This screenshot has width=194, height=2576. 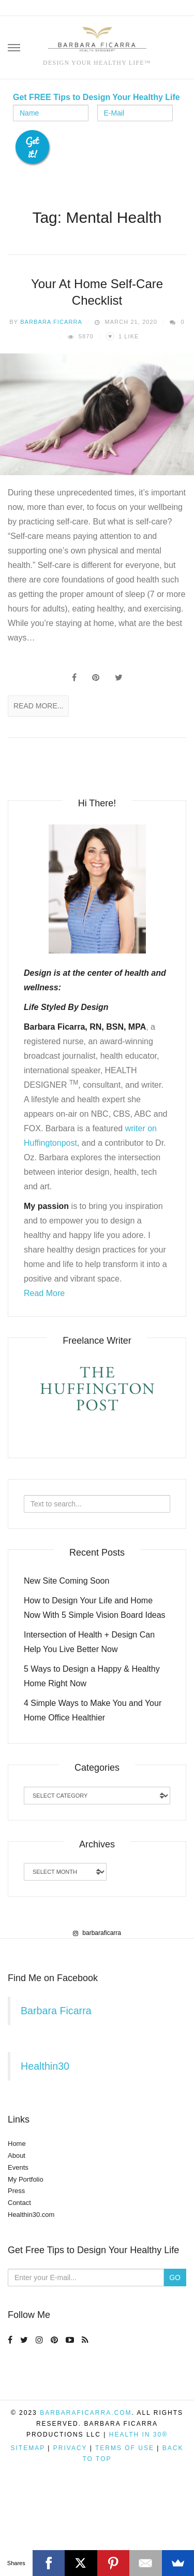 What do you see at coordinates (16, 2268) in the screenshot?
I see `Press` at bounding box center [16, 2268].